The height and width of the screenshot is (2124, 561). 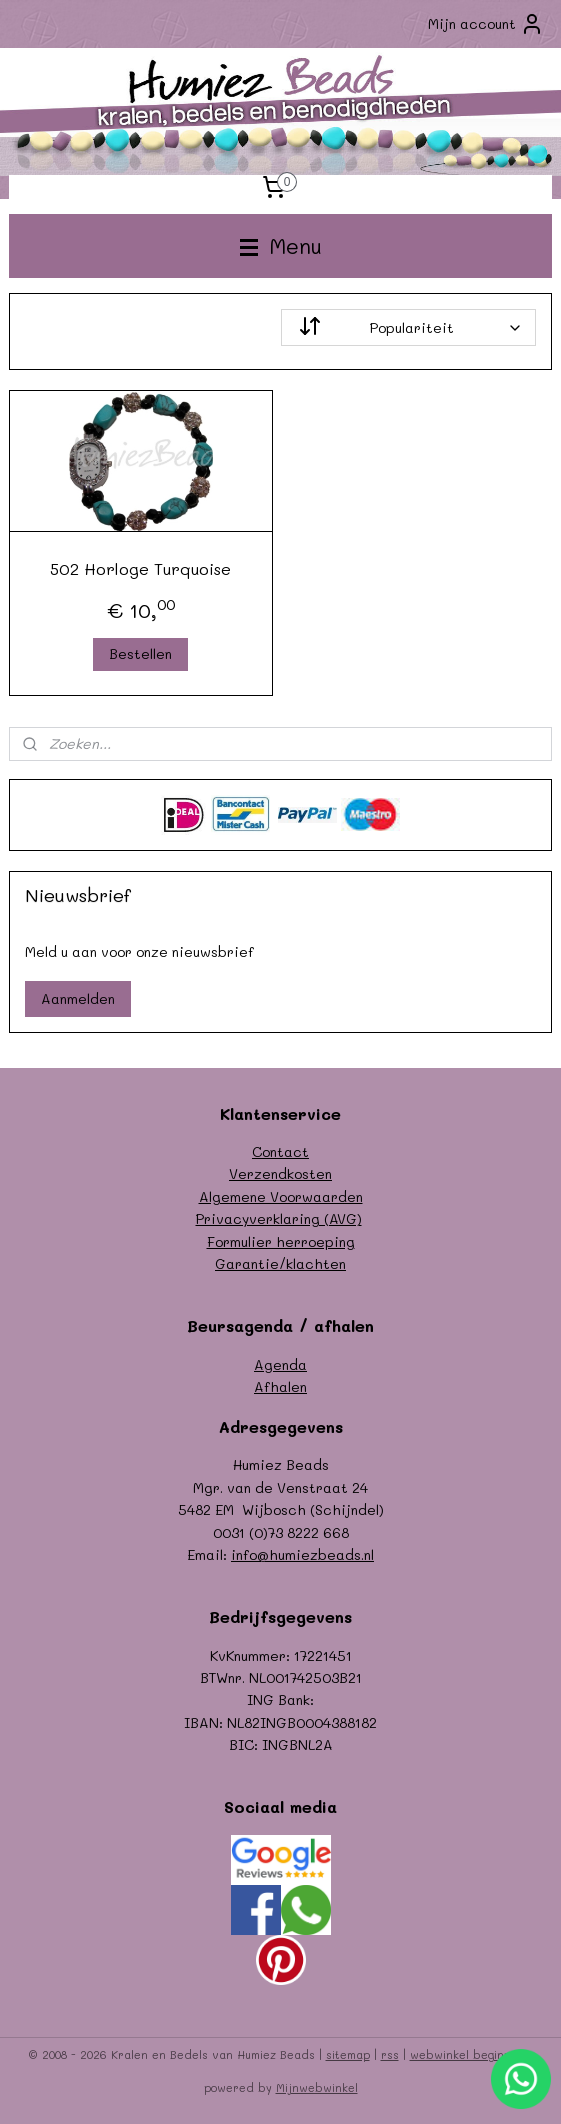 I want to click on info@humiezbeads.nl, so click(x=302, y=1554).